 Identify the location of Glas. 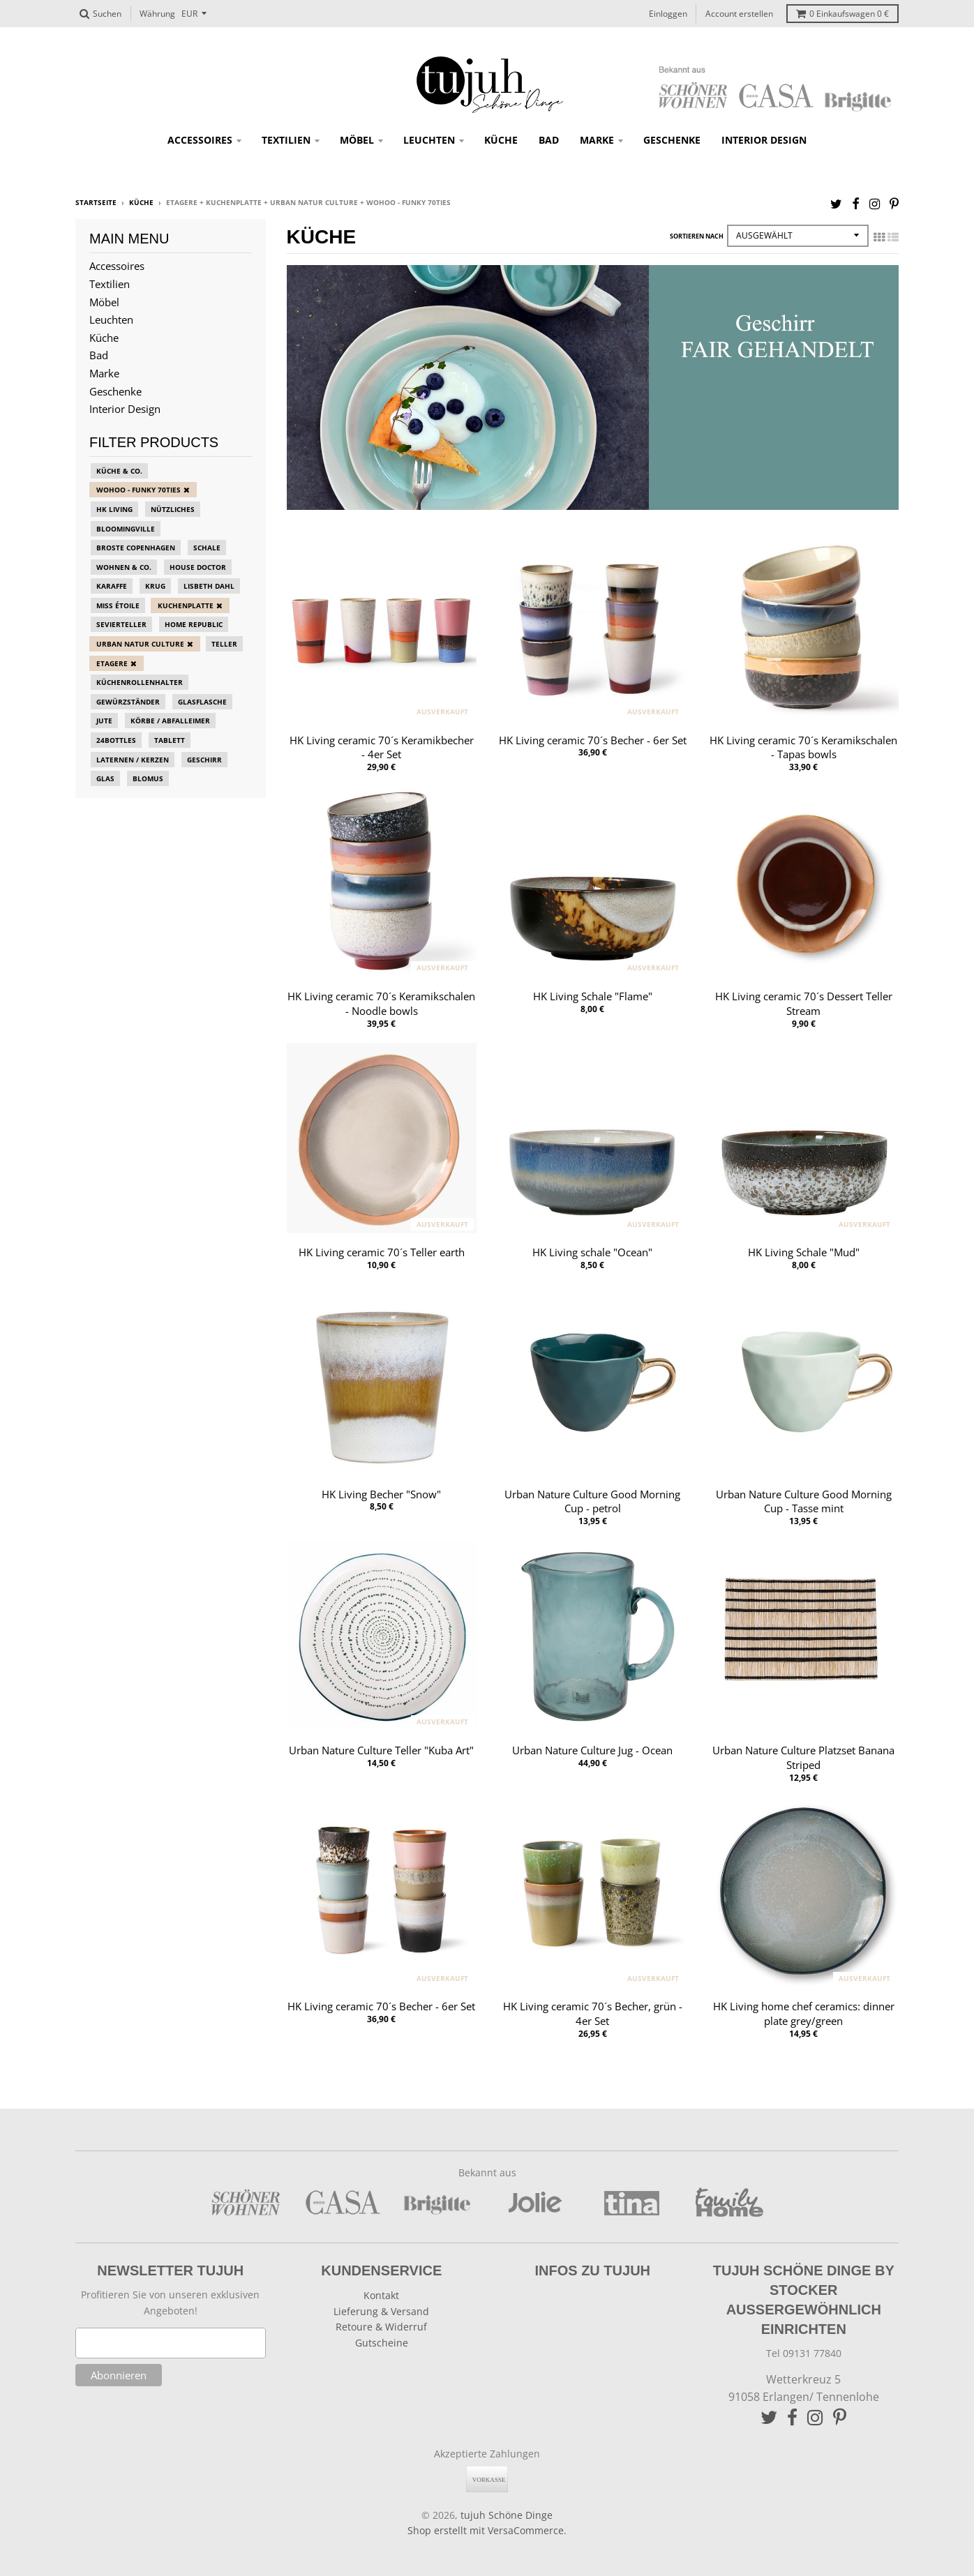
(105, 778).